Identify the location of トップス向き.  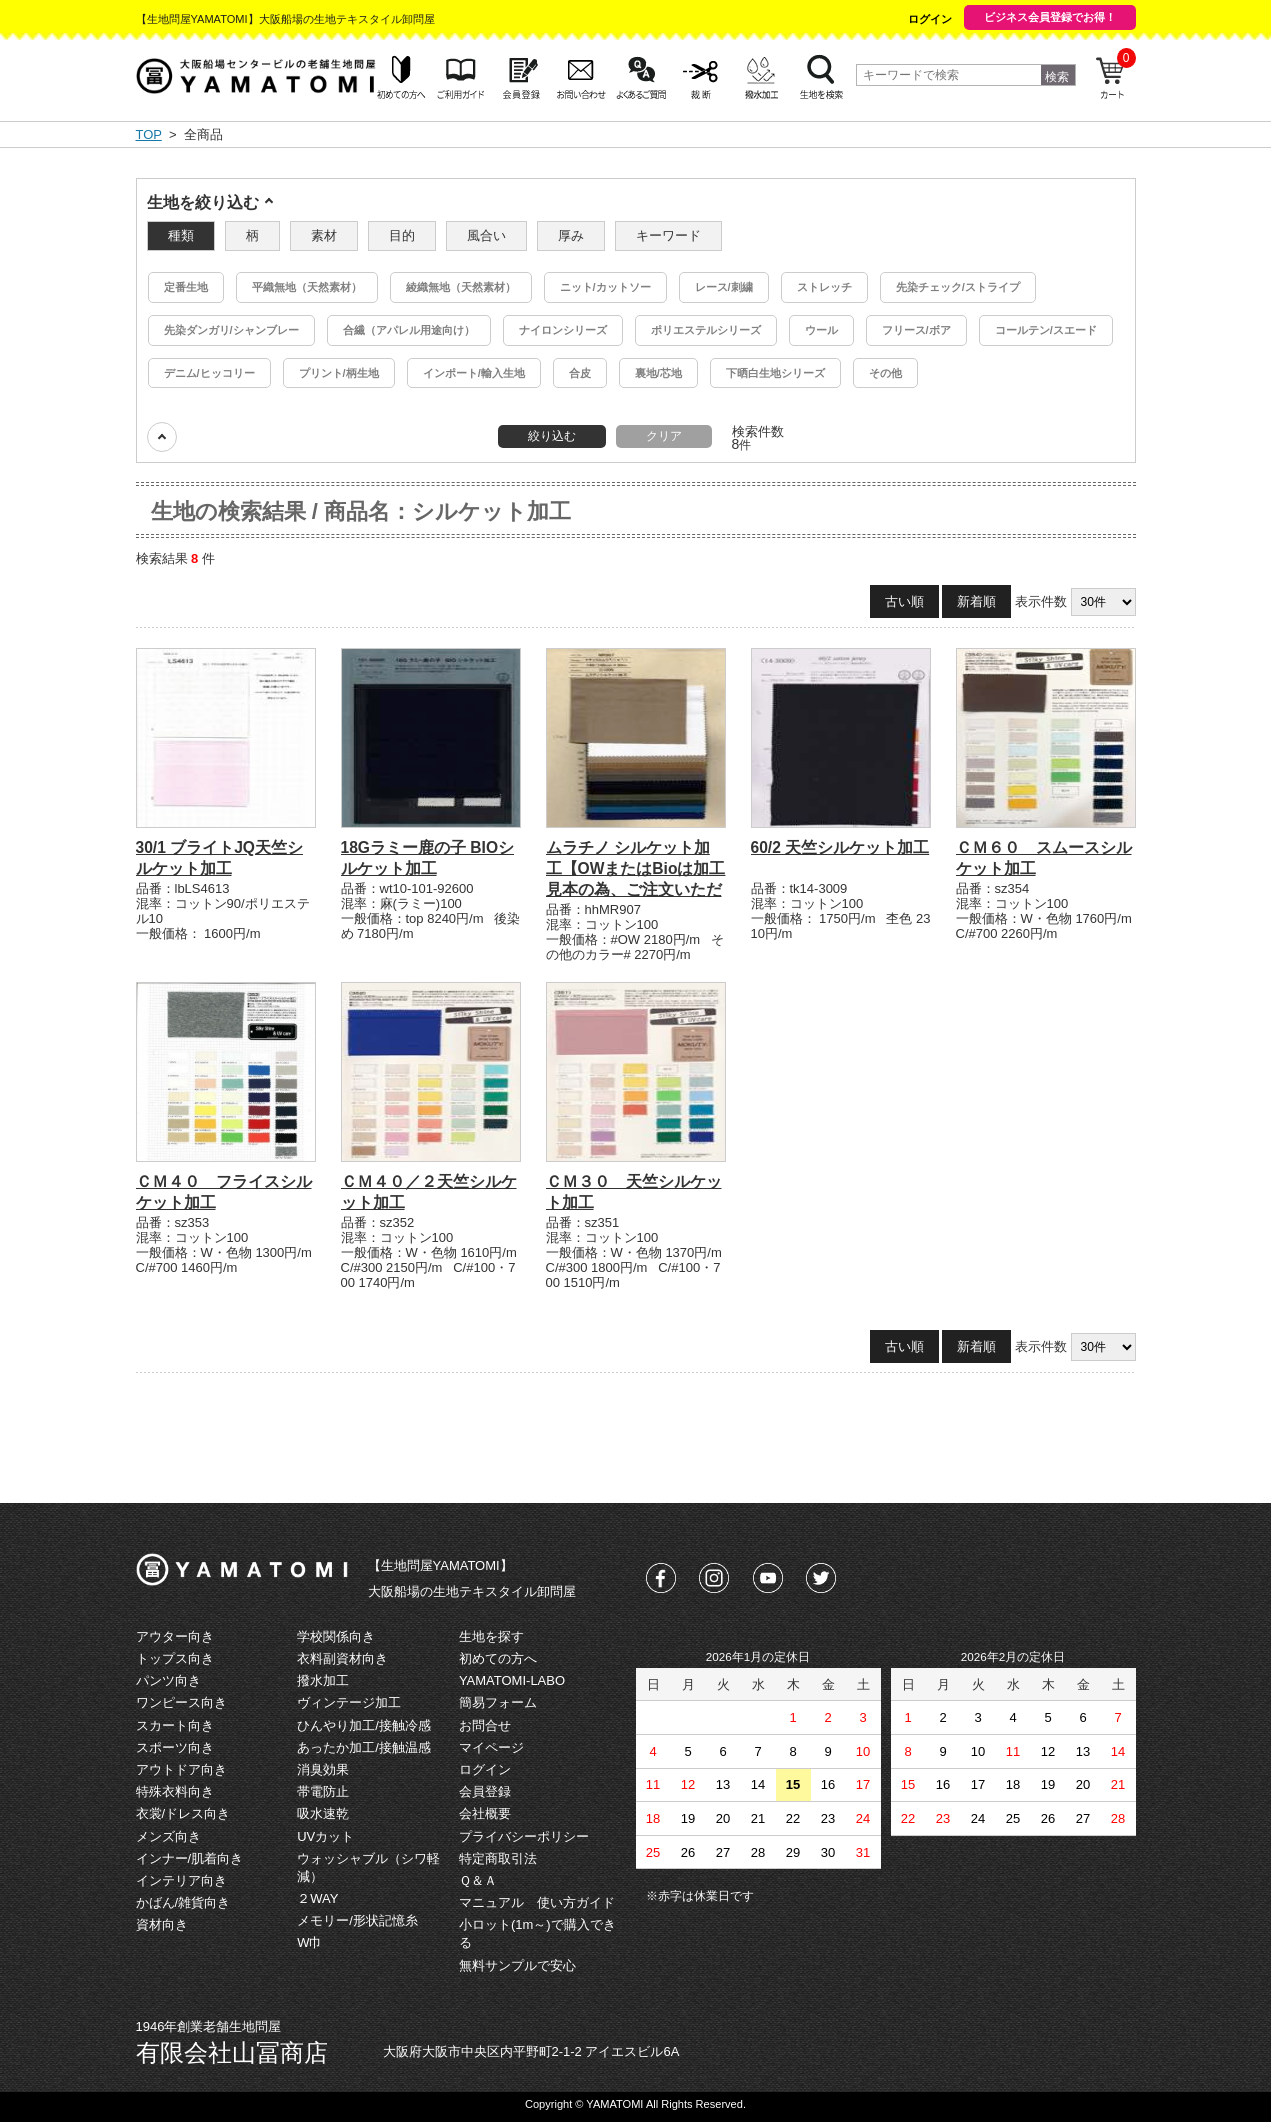
(175, 1658).